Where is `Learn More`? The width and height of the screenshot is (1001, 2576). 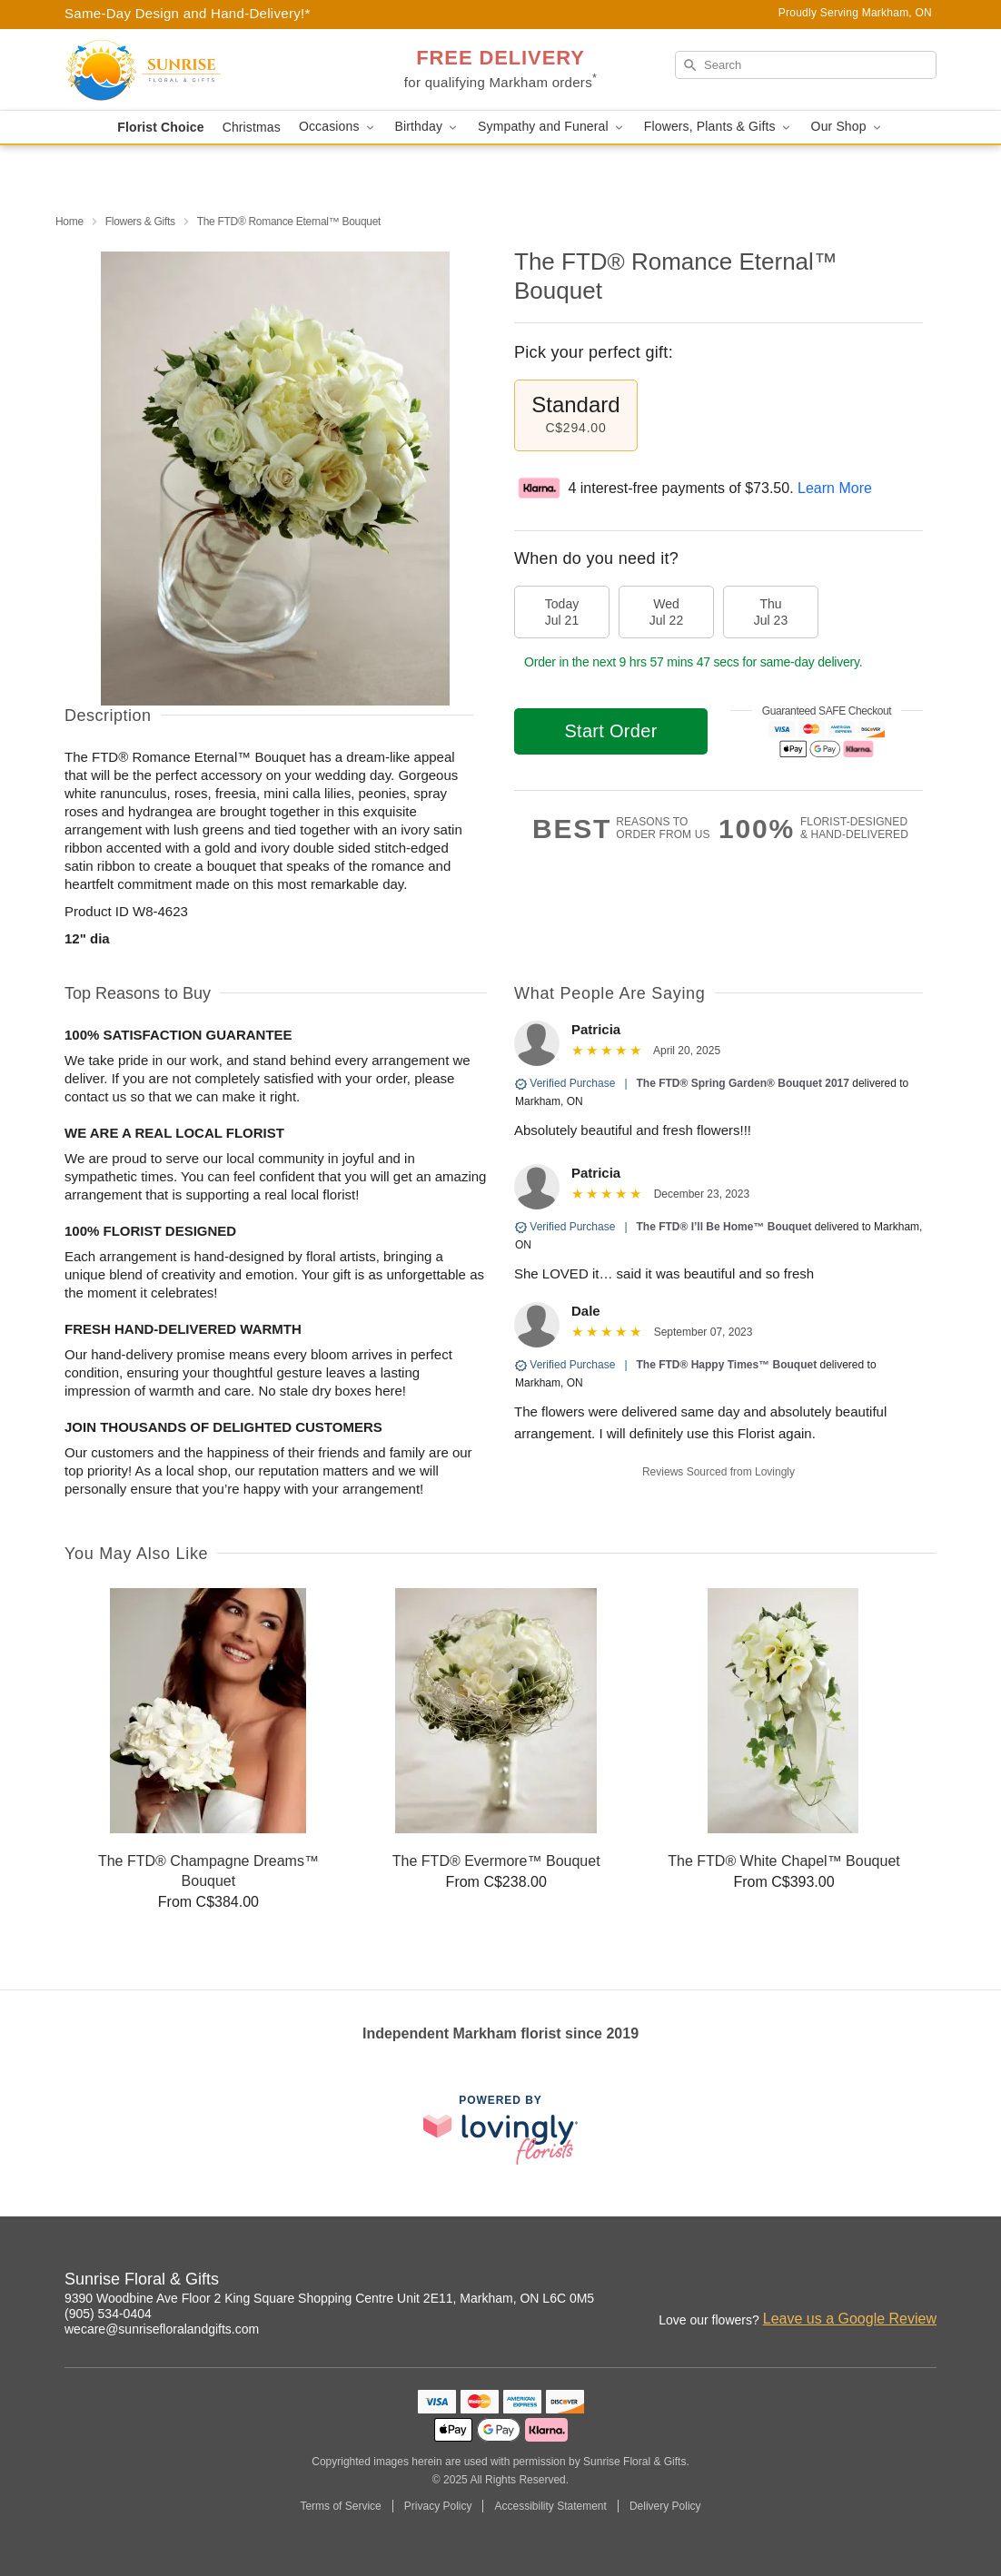 Learn More is located at coordinates (835, 488).